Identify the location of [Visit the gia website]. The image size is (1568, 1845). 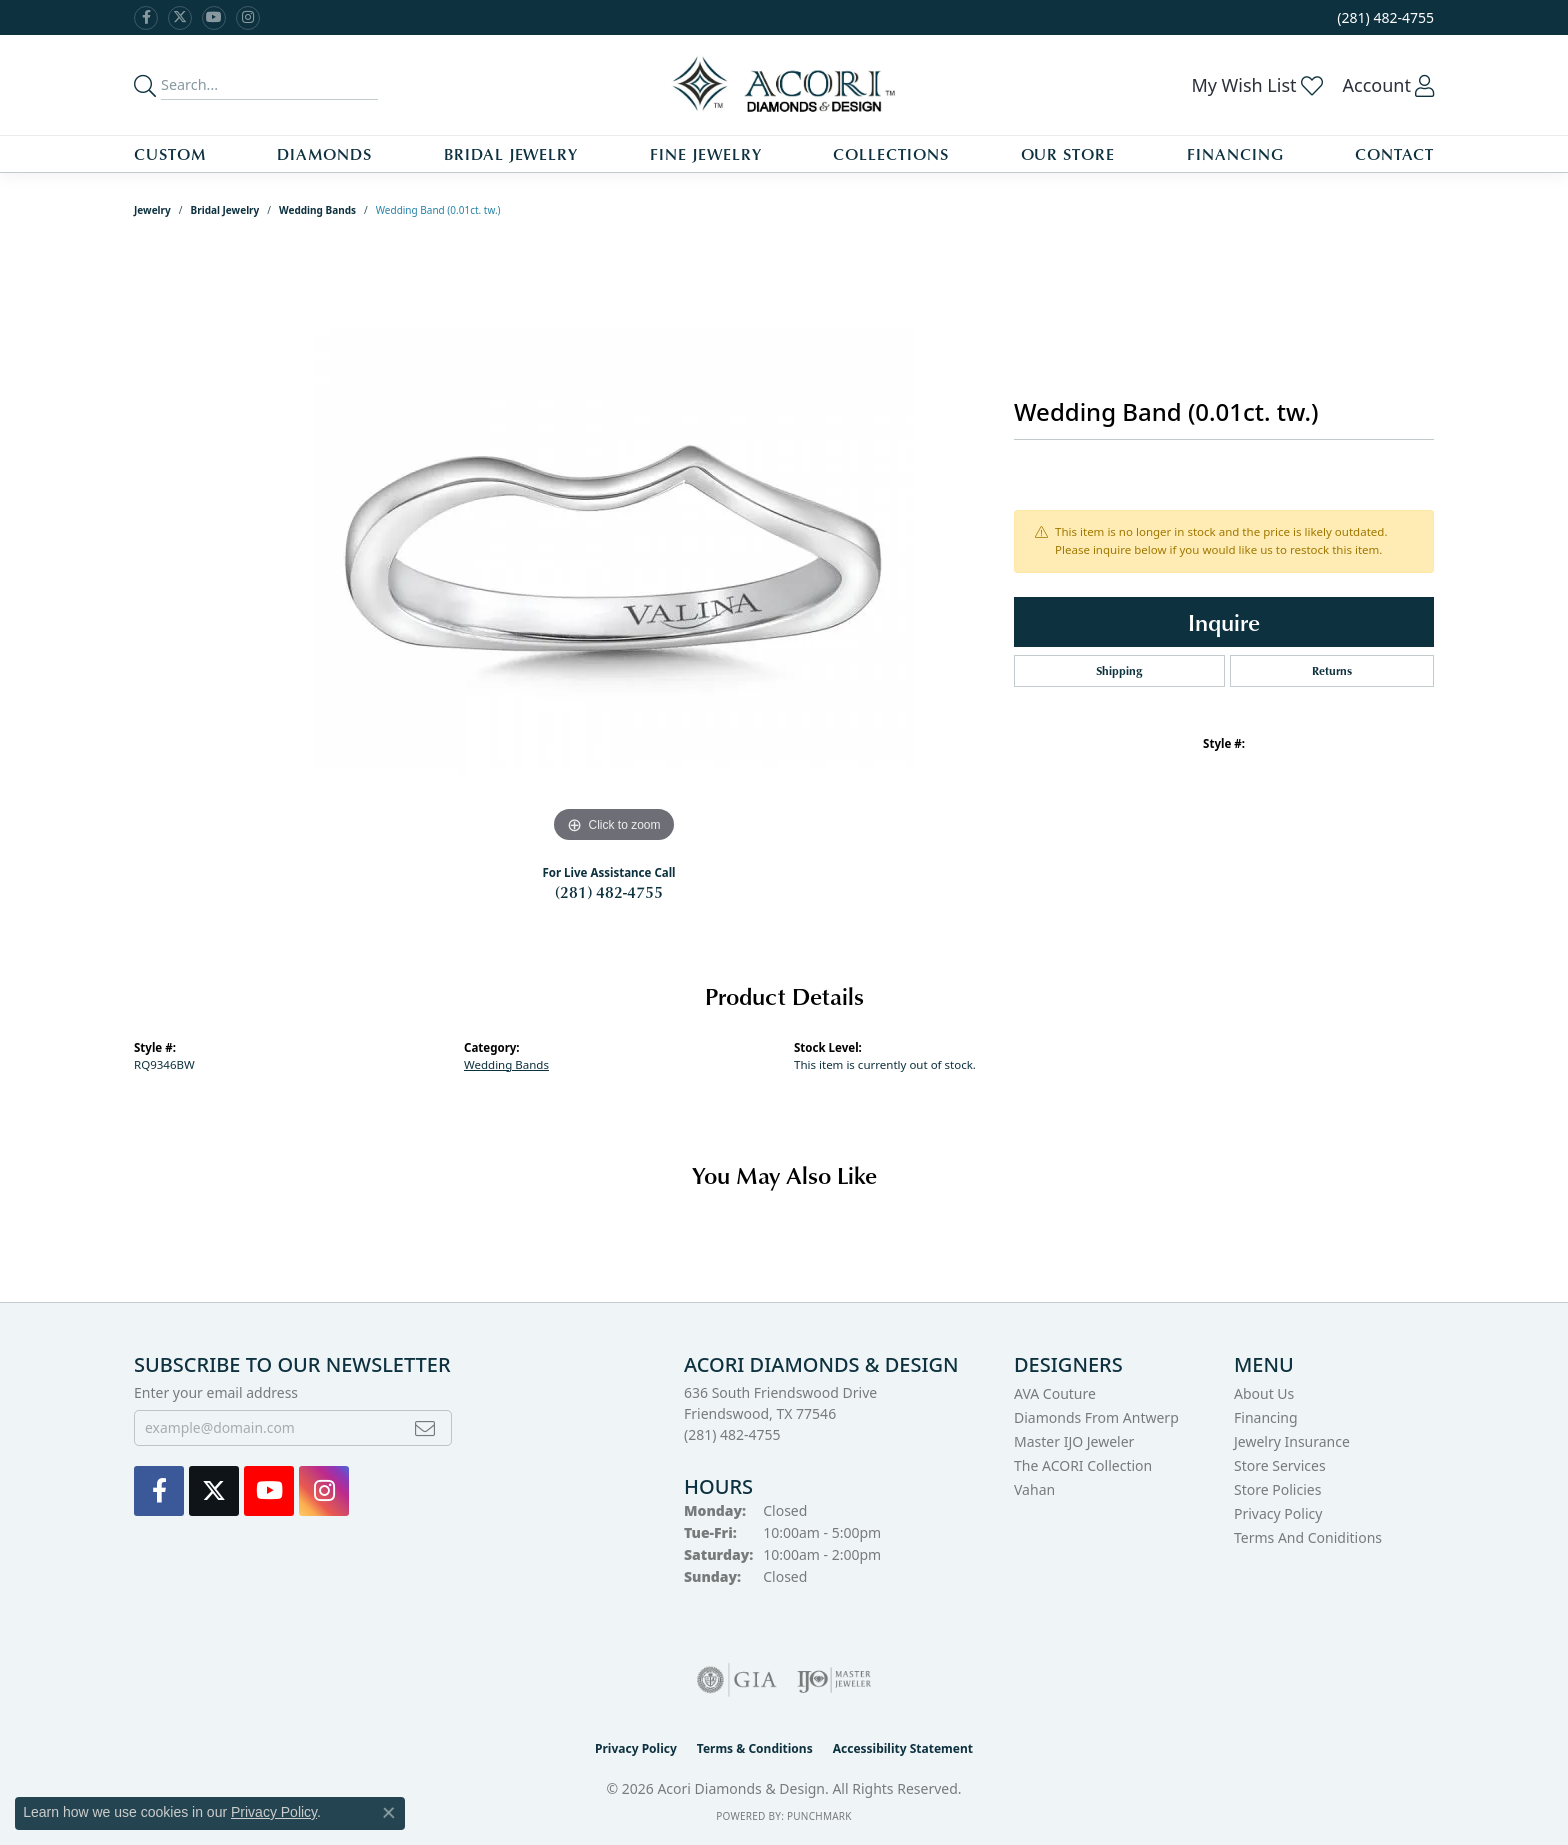
(737, 1680).